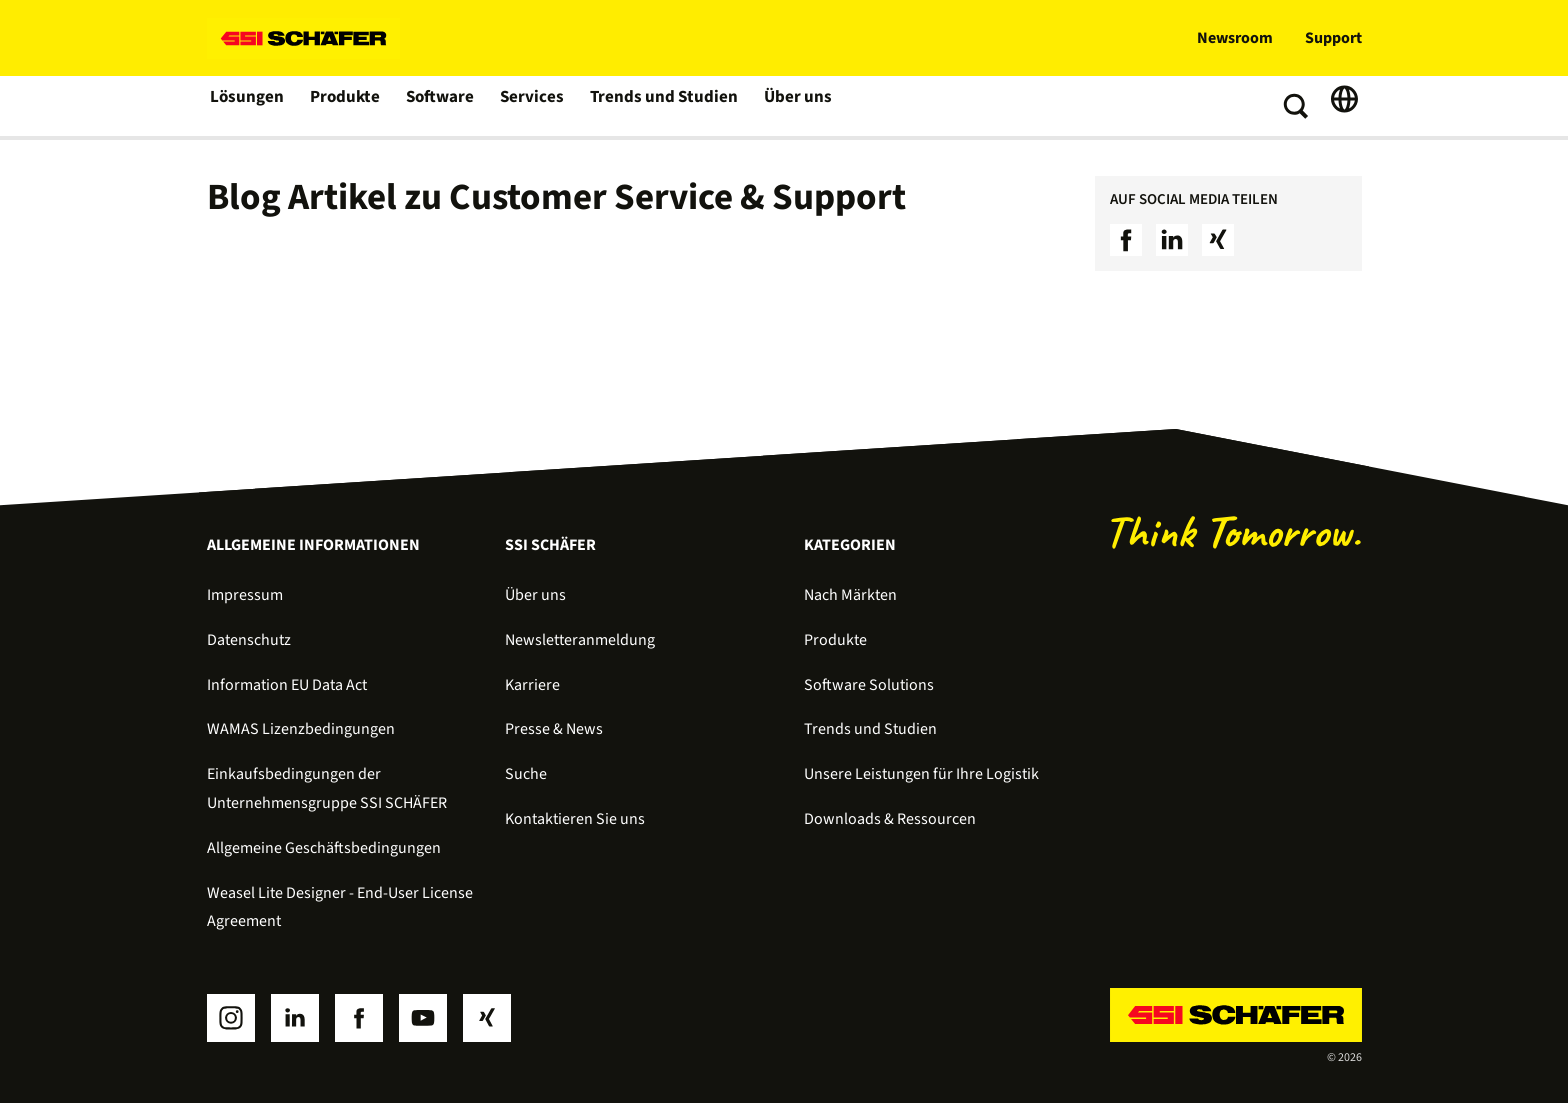 Image resolution: width=1568 pixels, height=1103 pixels. Describe the element at coordinates (1235, 38) in the screenshot. I see `Newsroom` at that location.